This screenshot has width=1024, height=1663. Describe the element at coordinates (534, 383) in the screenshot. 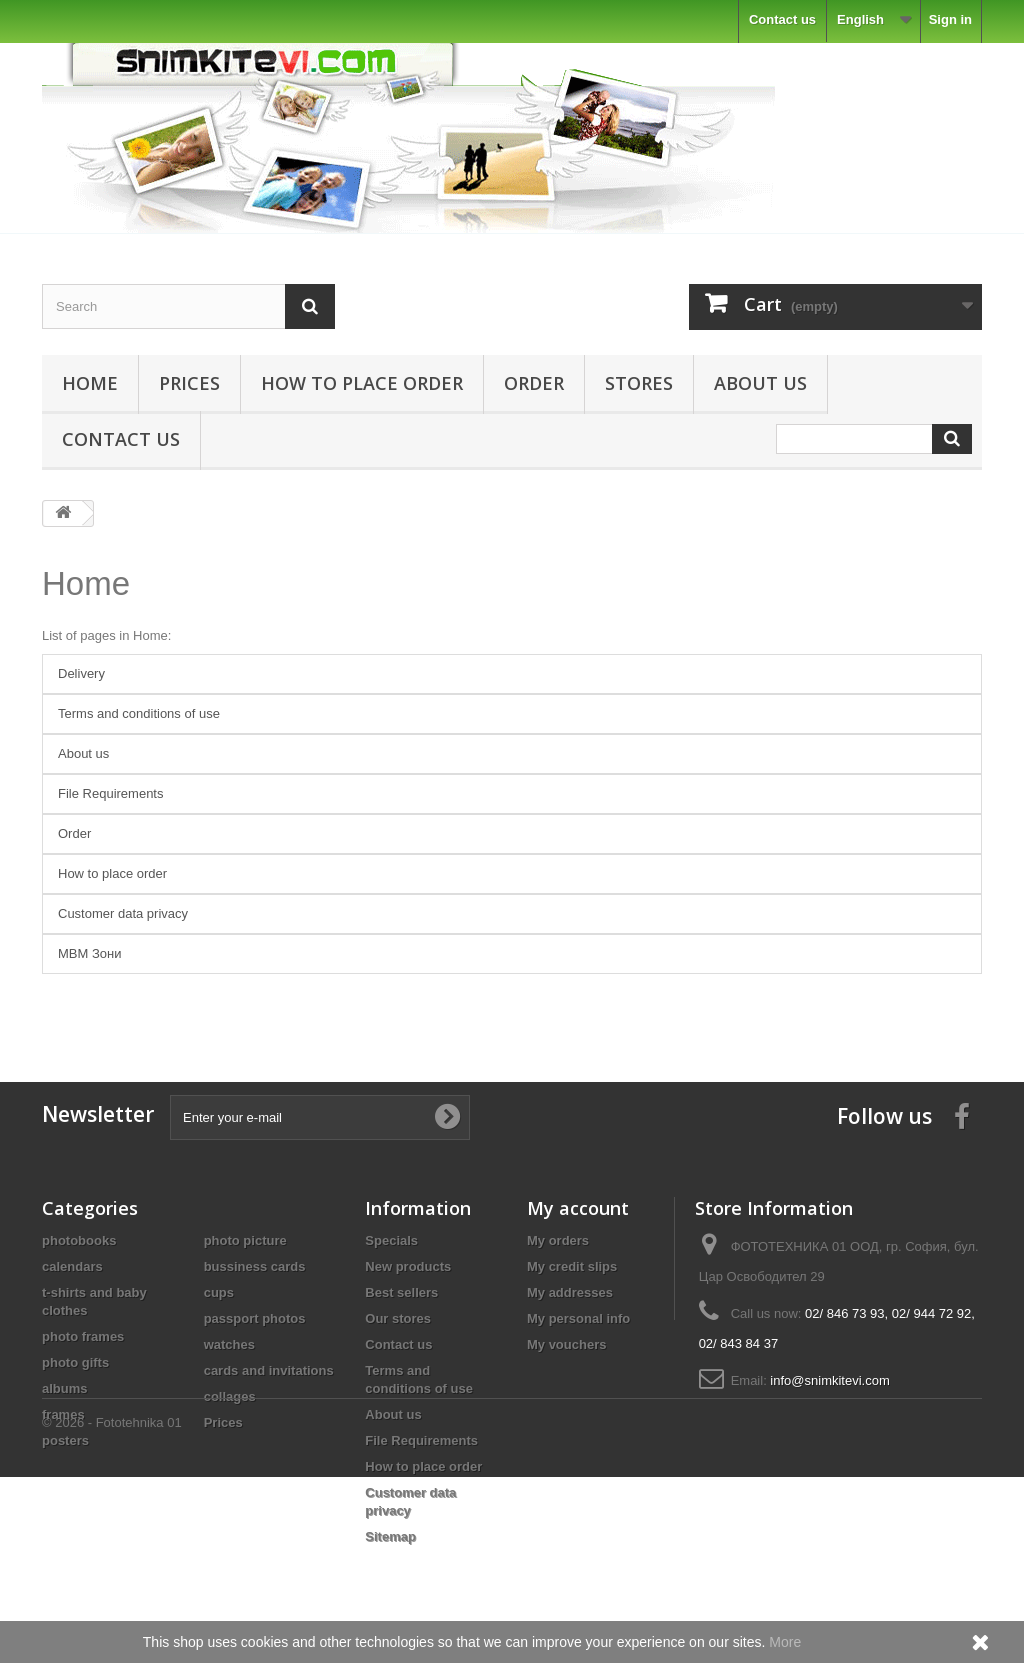

I see `Order` at that location.